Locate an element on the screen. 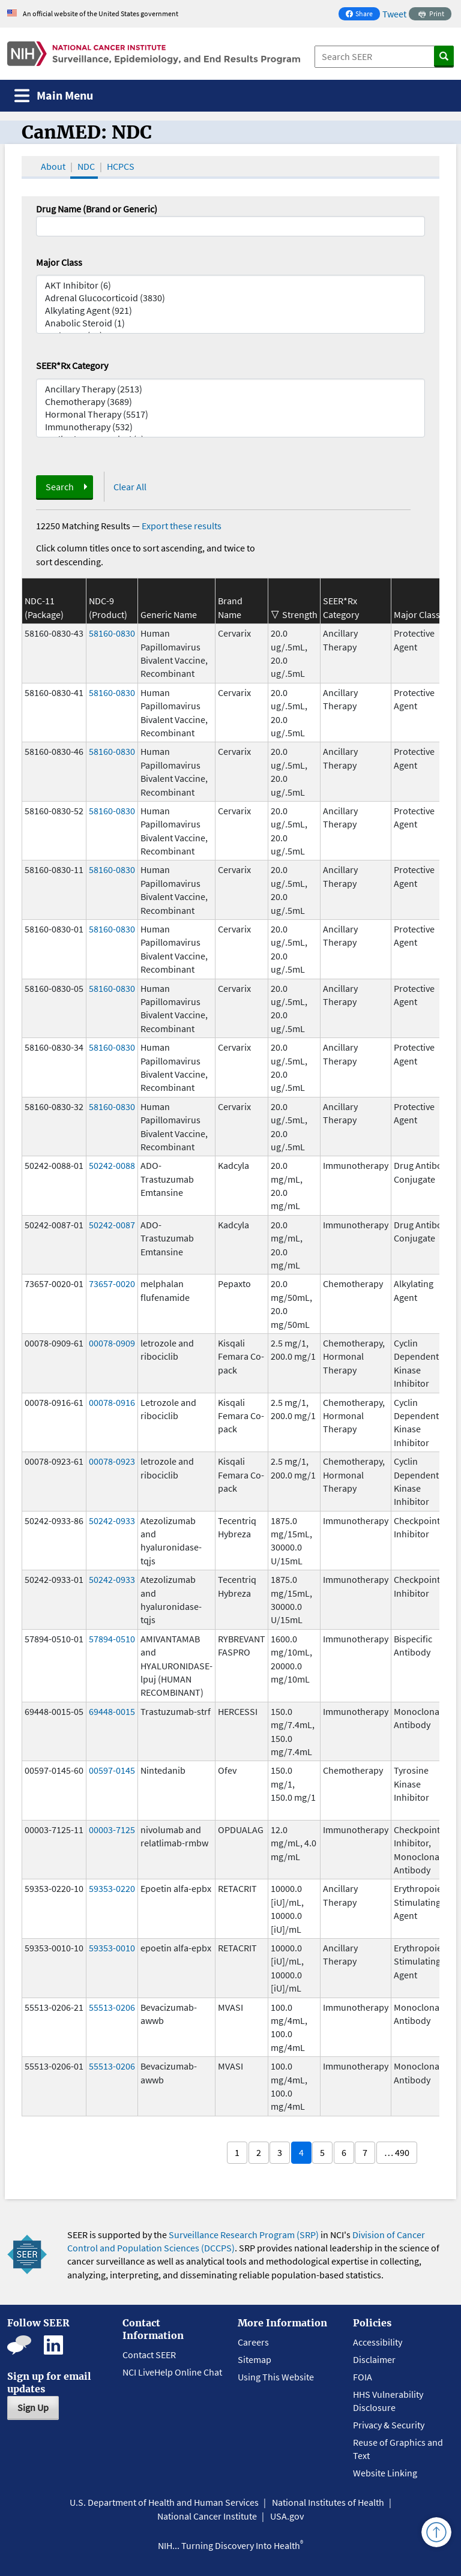  00003-7125 is located at coordinates (112, 1830).